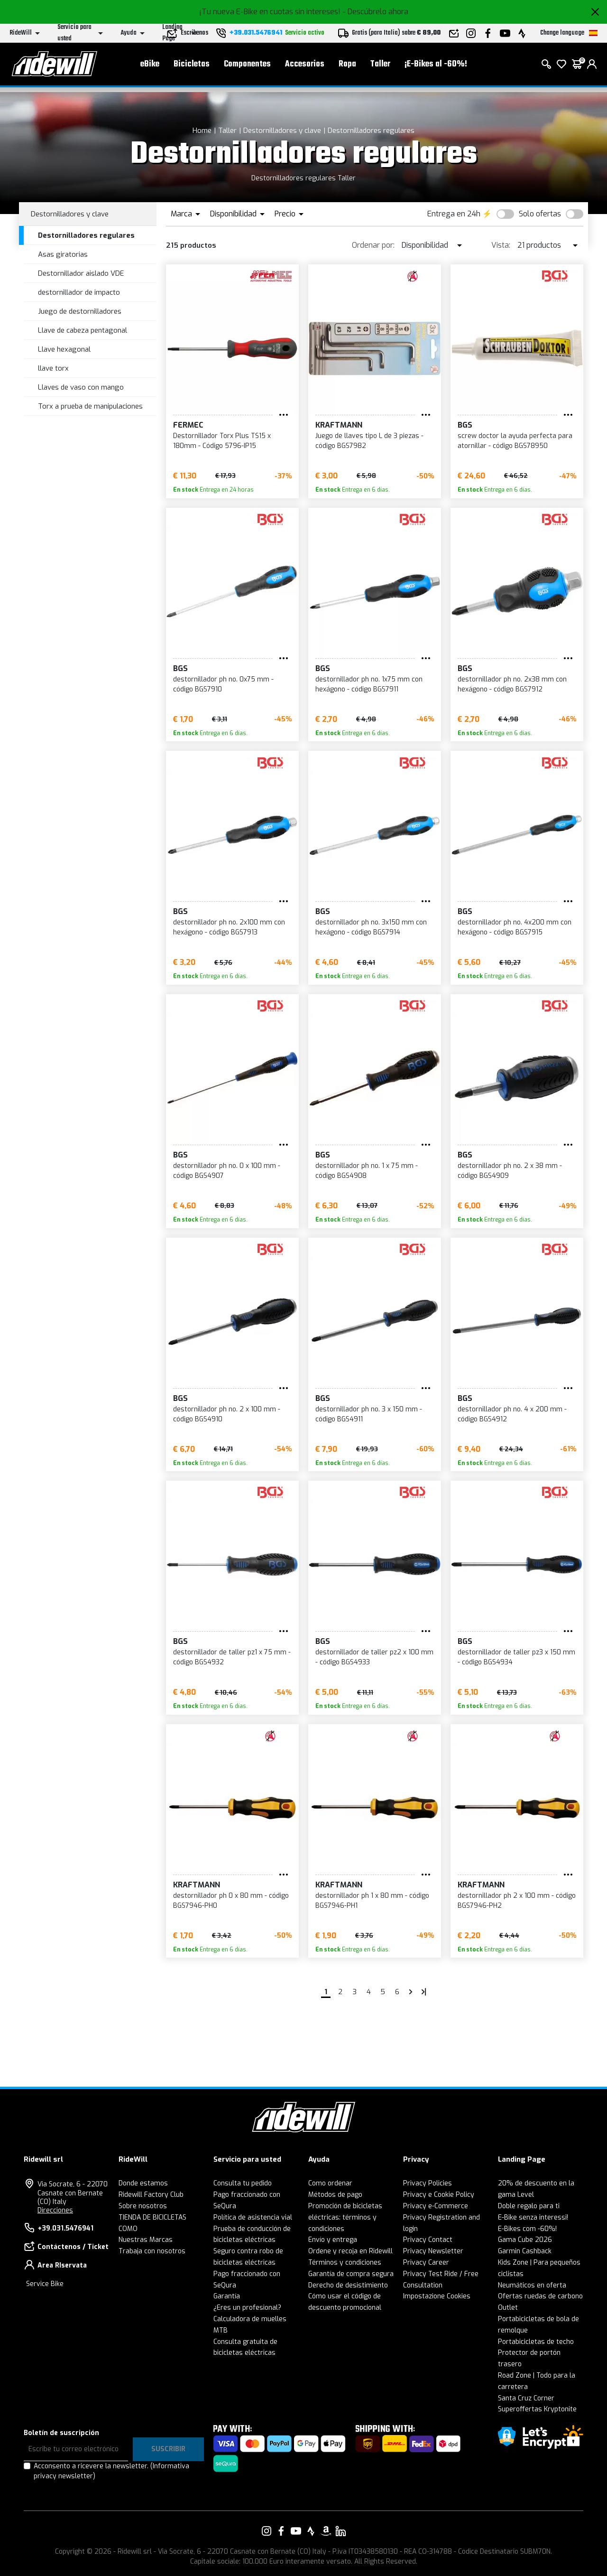 This screenshot has height=2576, width=607. I want to click on Solo ofertas, so click(540, 214).